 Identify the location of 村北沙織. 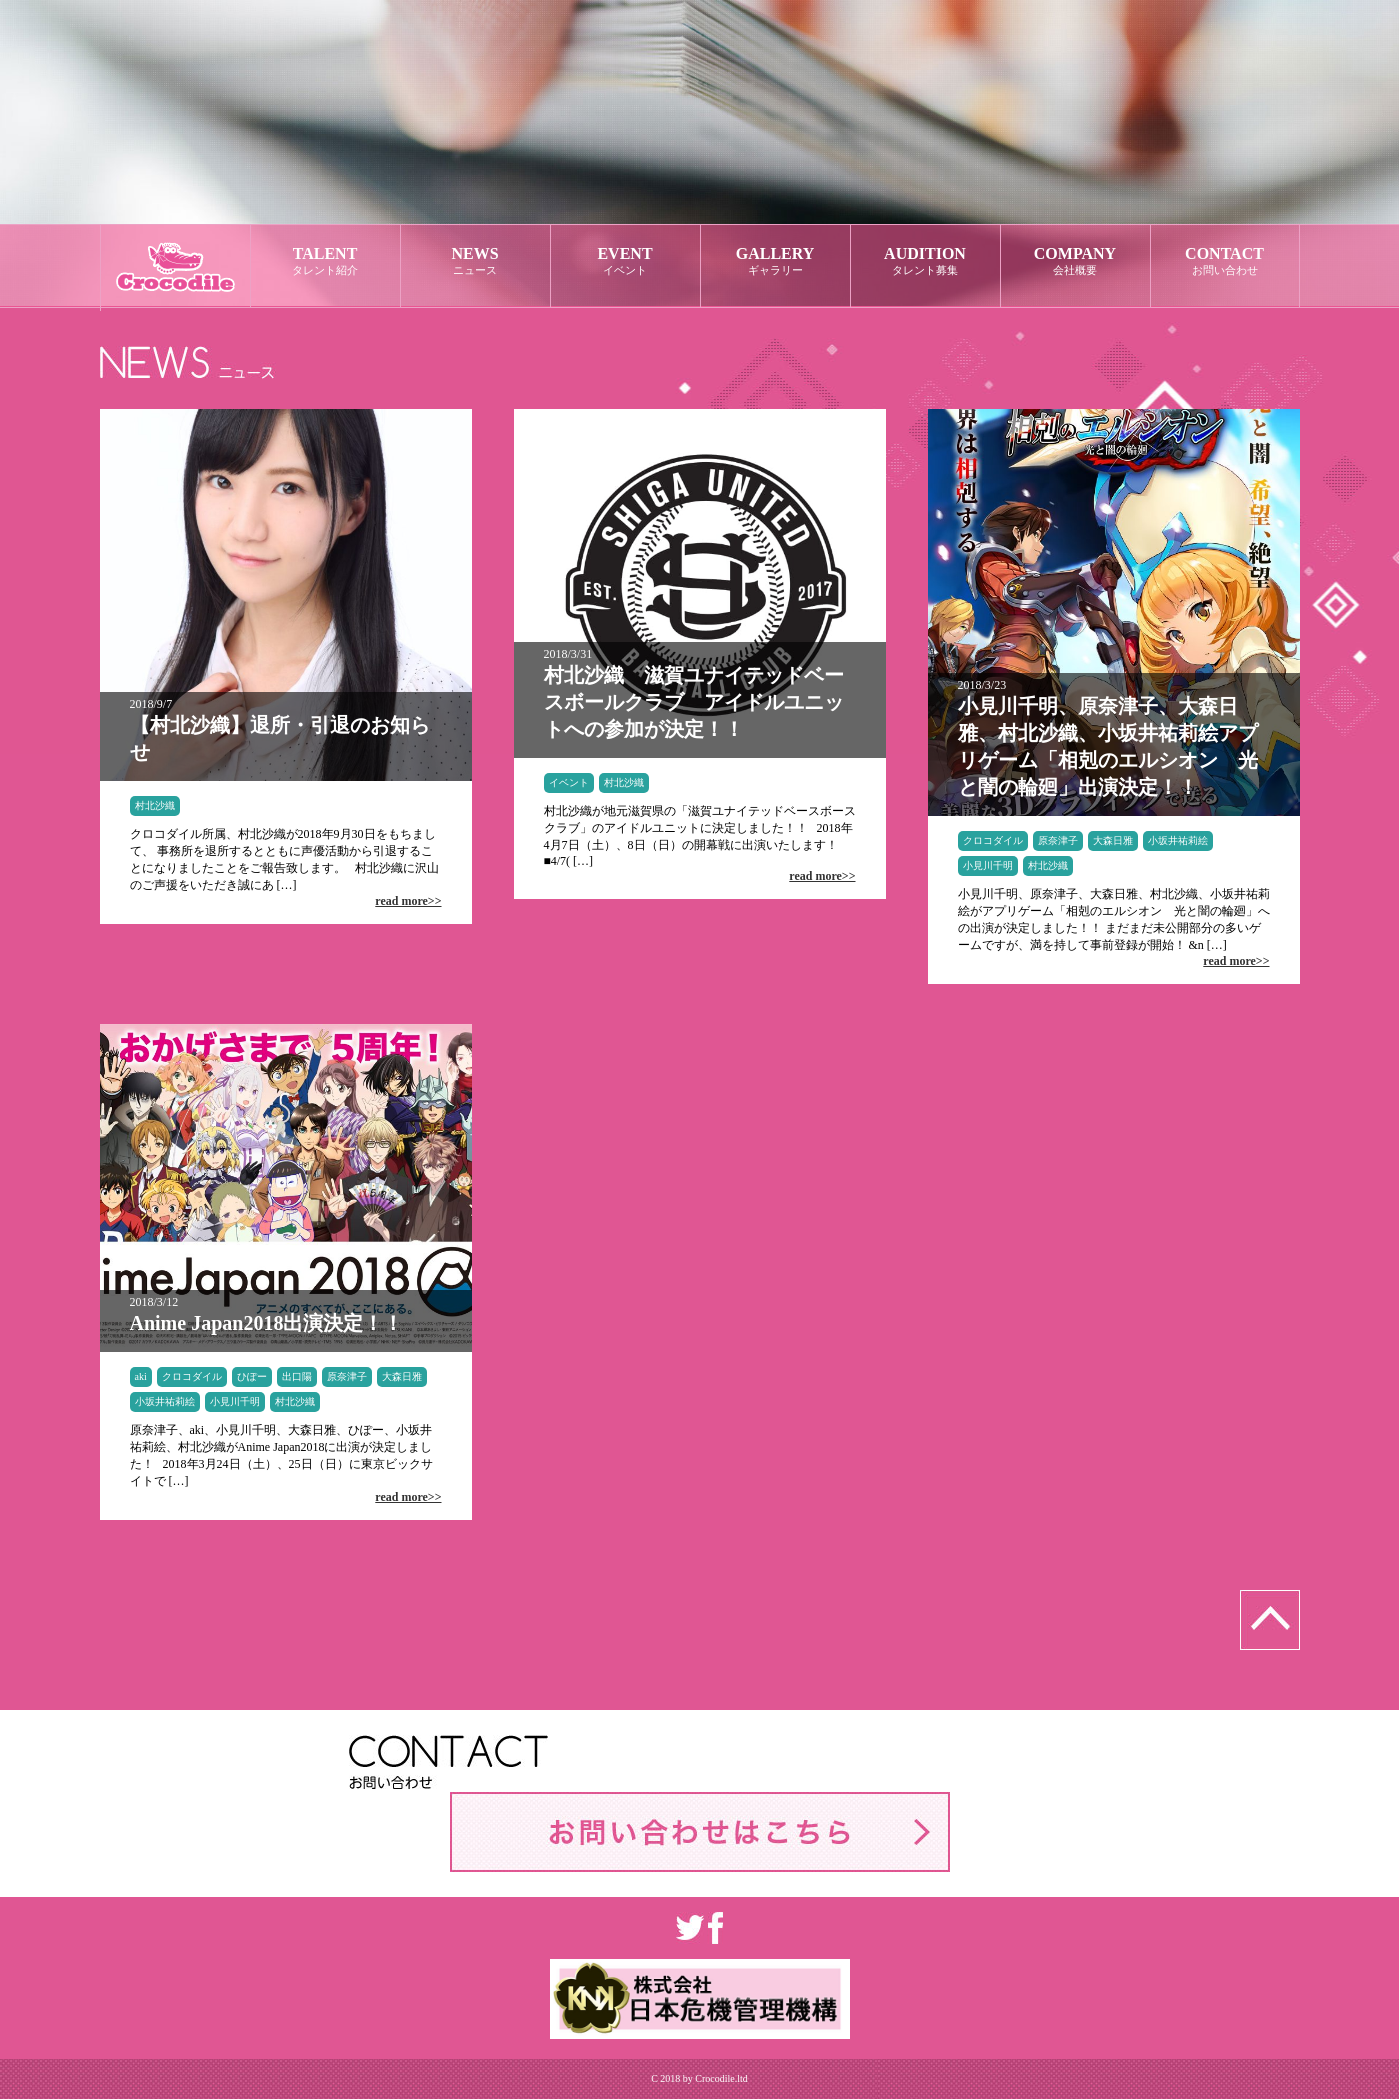
(155, 805).